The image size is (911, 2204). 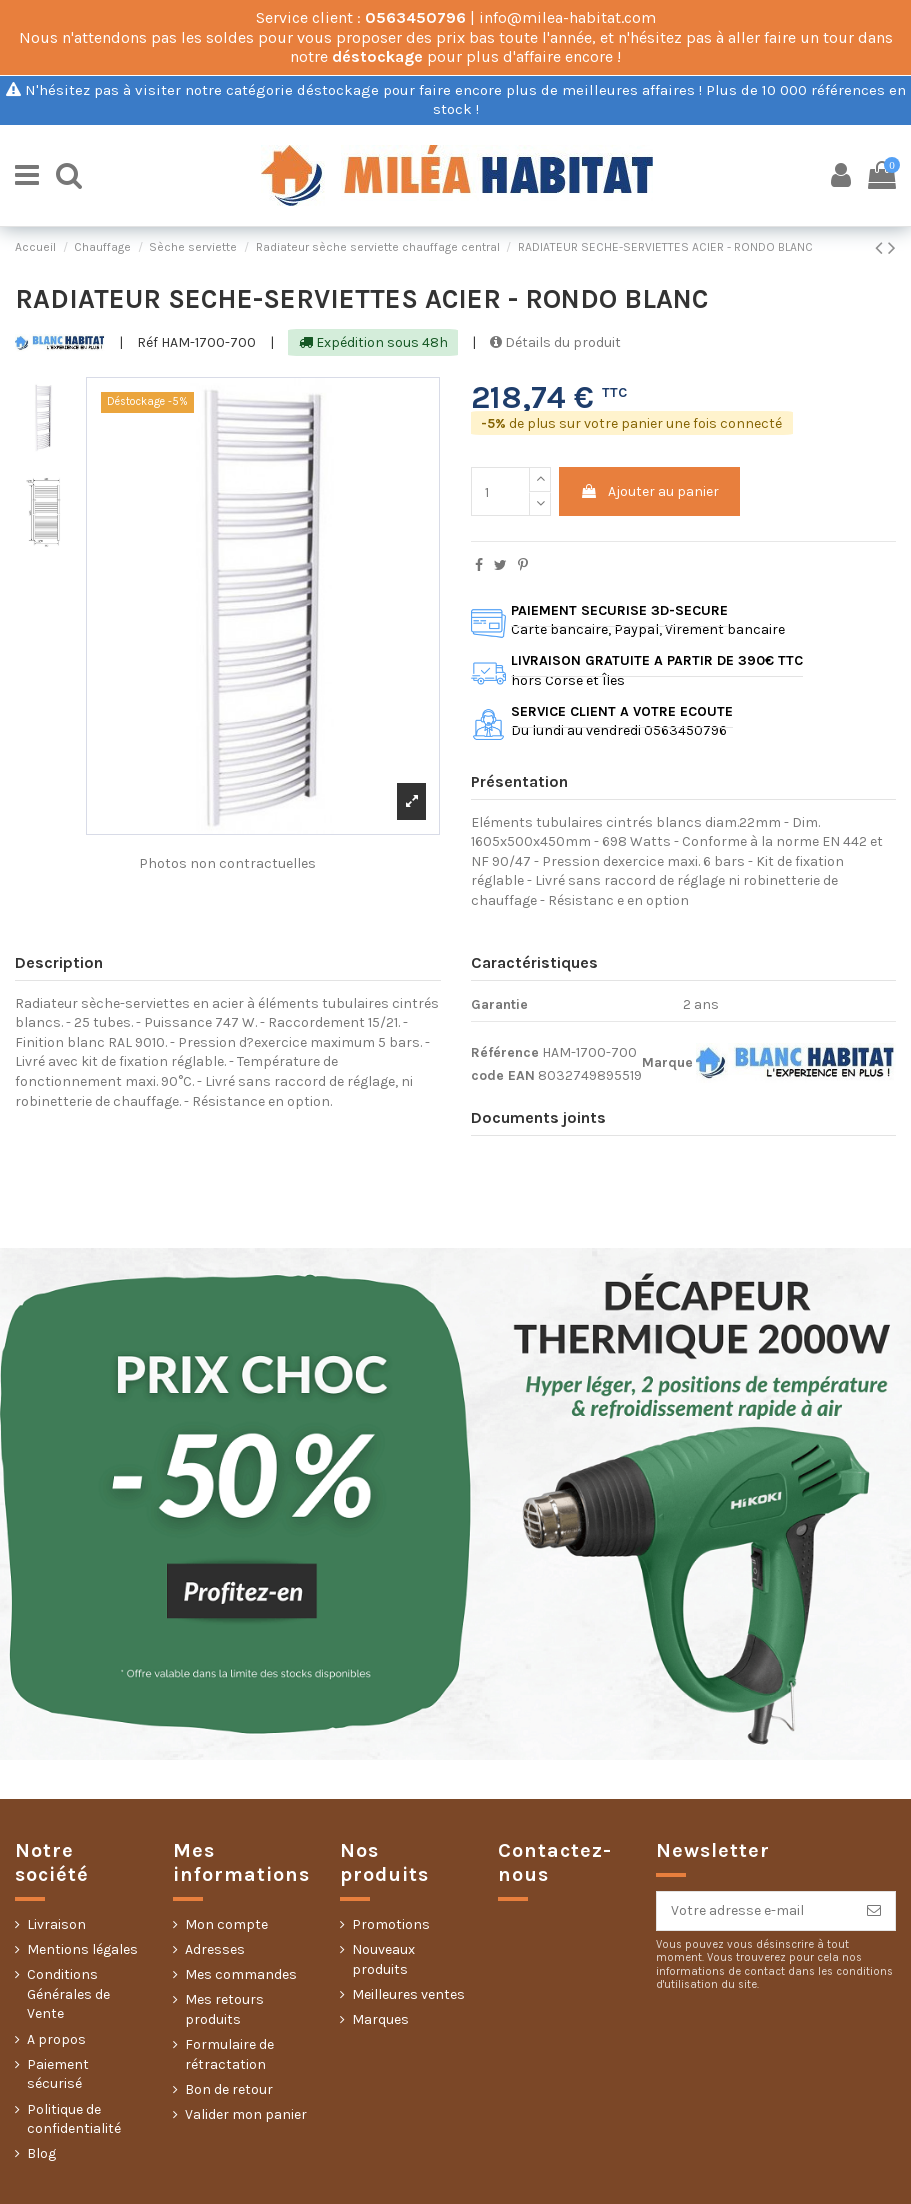 I want to click on Livraison, so click(x=56, y=1924).